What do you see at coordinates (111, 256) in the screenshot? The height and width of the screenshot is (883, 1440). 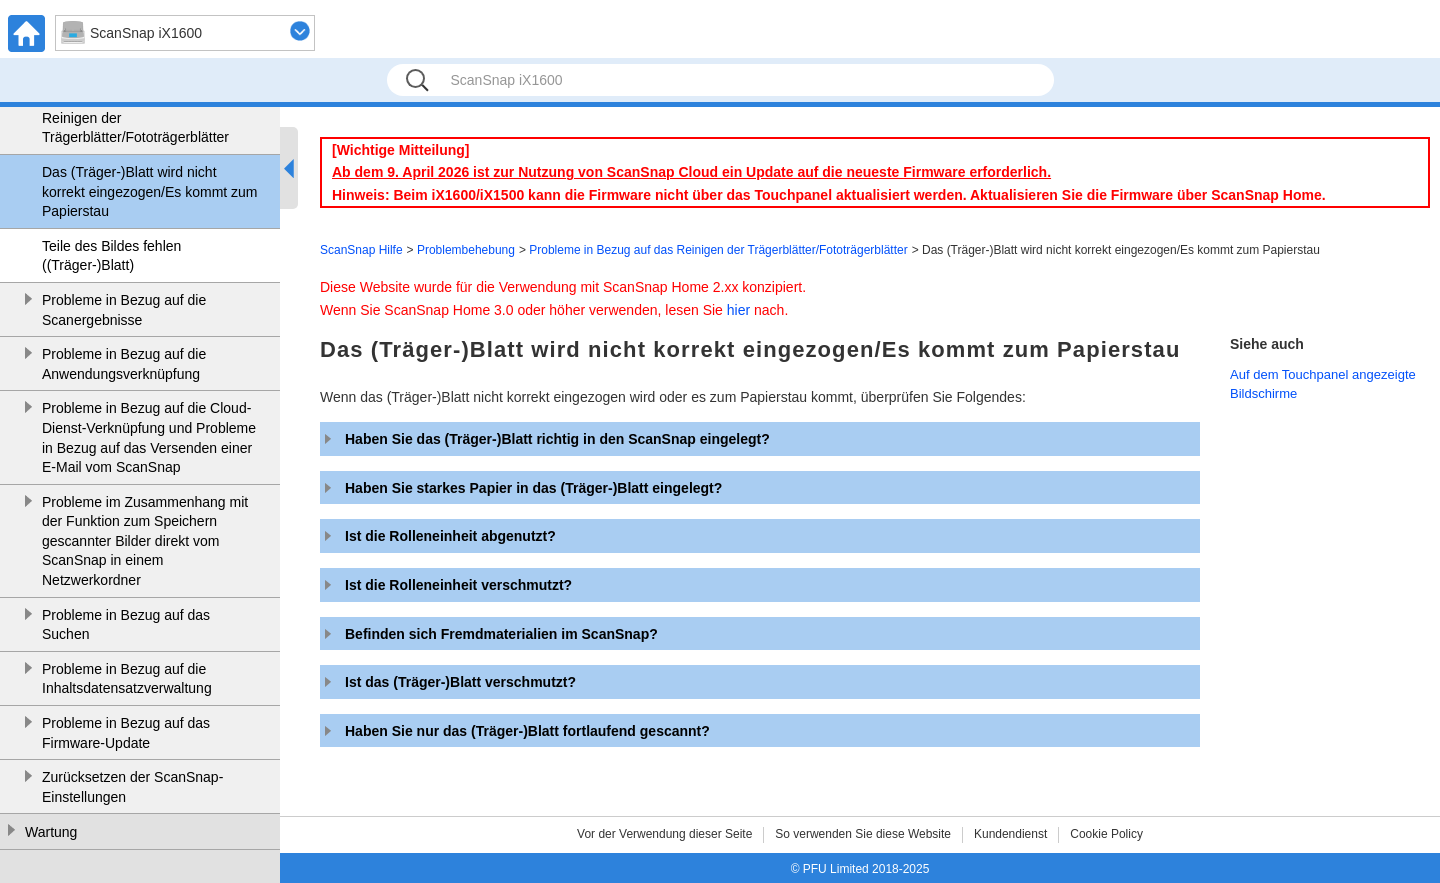 I see `Teile des Bildes fehlen ((Träger-)Blatt)` at bounding box center [111, 256].